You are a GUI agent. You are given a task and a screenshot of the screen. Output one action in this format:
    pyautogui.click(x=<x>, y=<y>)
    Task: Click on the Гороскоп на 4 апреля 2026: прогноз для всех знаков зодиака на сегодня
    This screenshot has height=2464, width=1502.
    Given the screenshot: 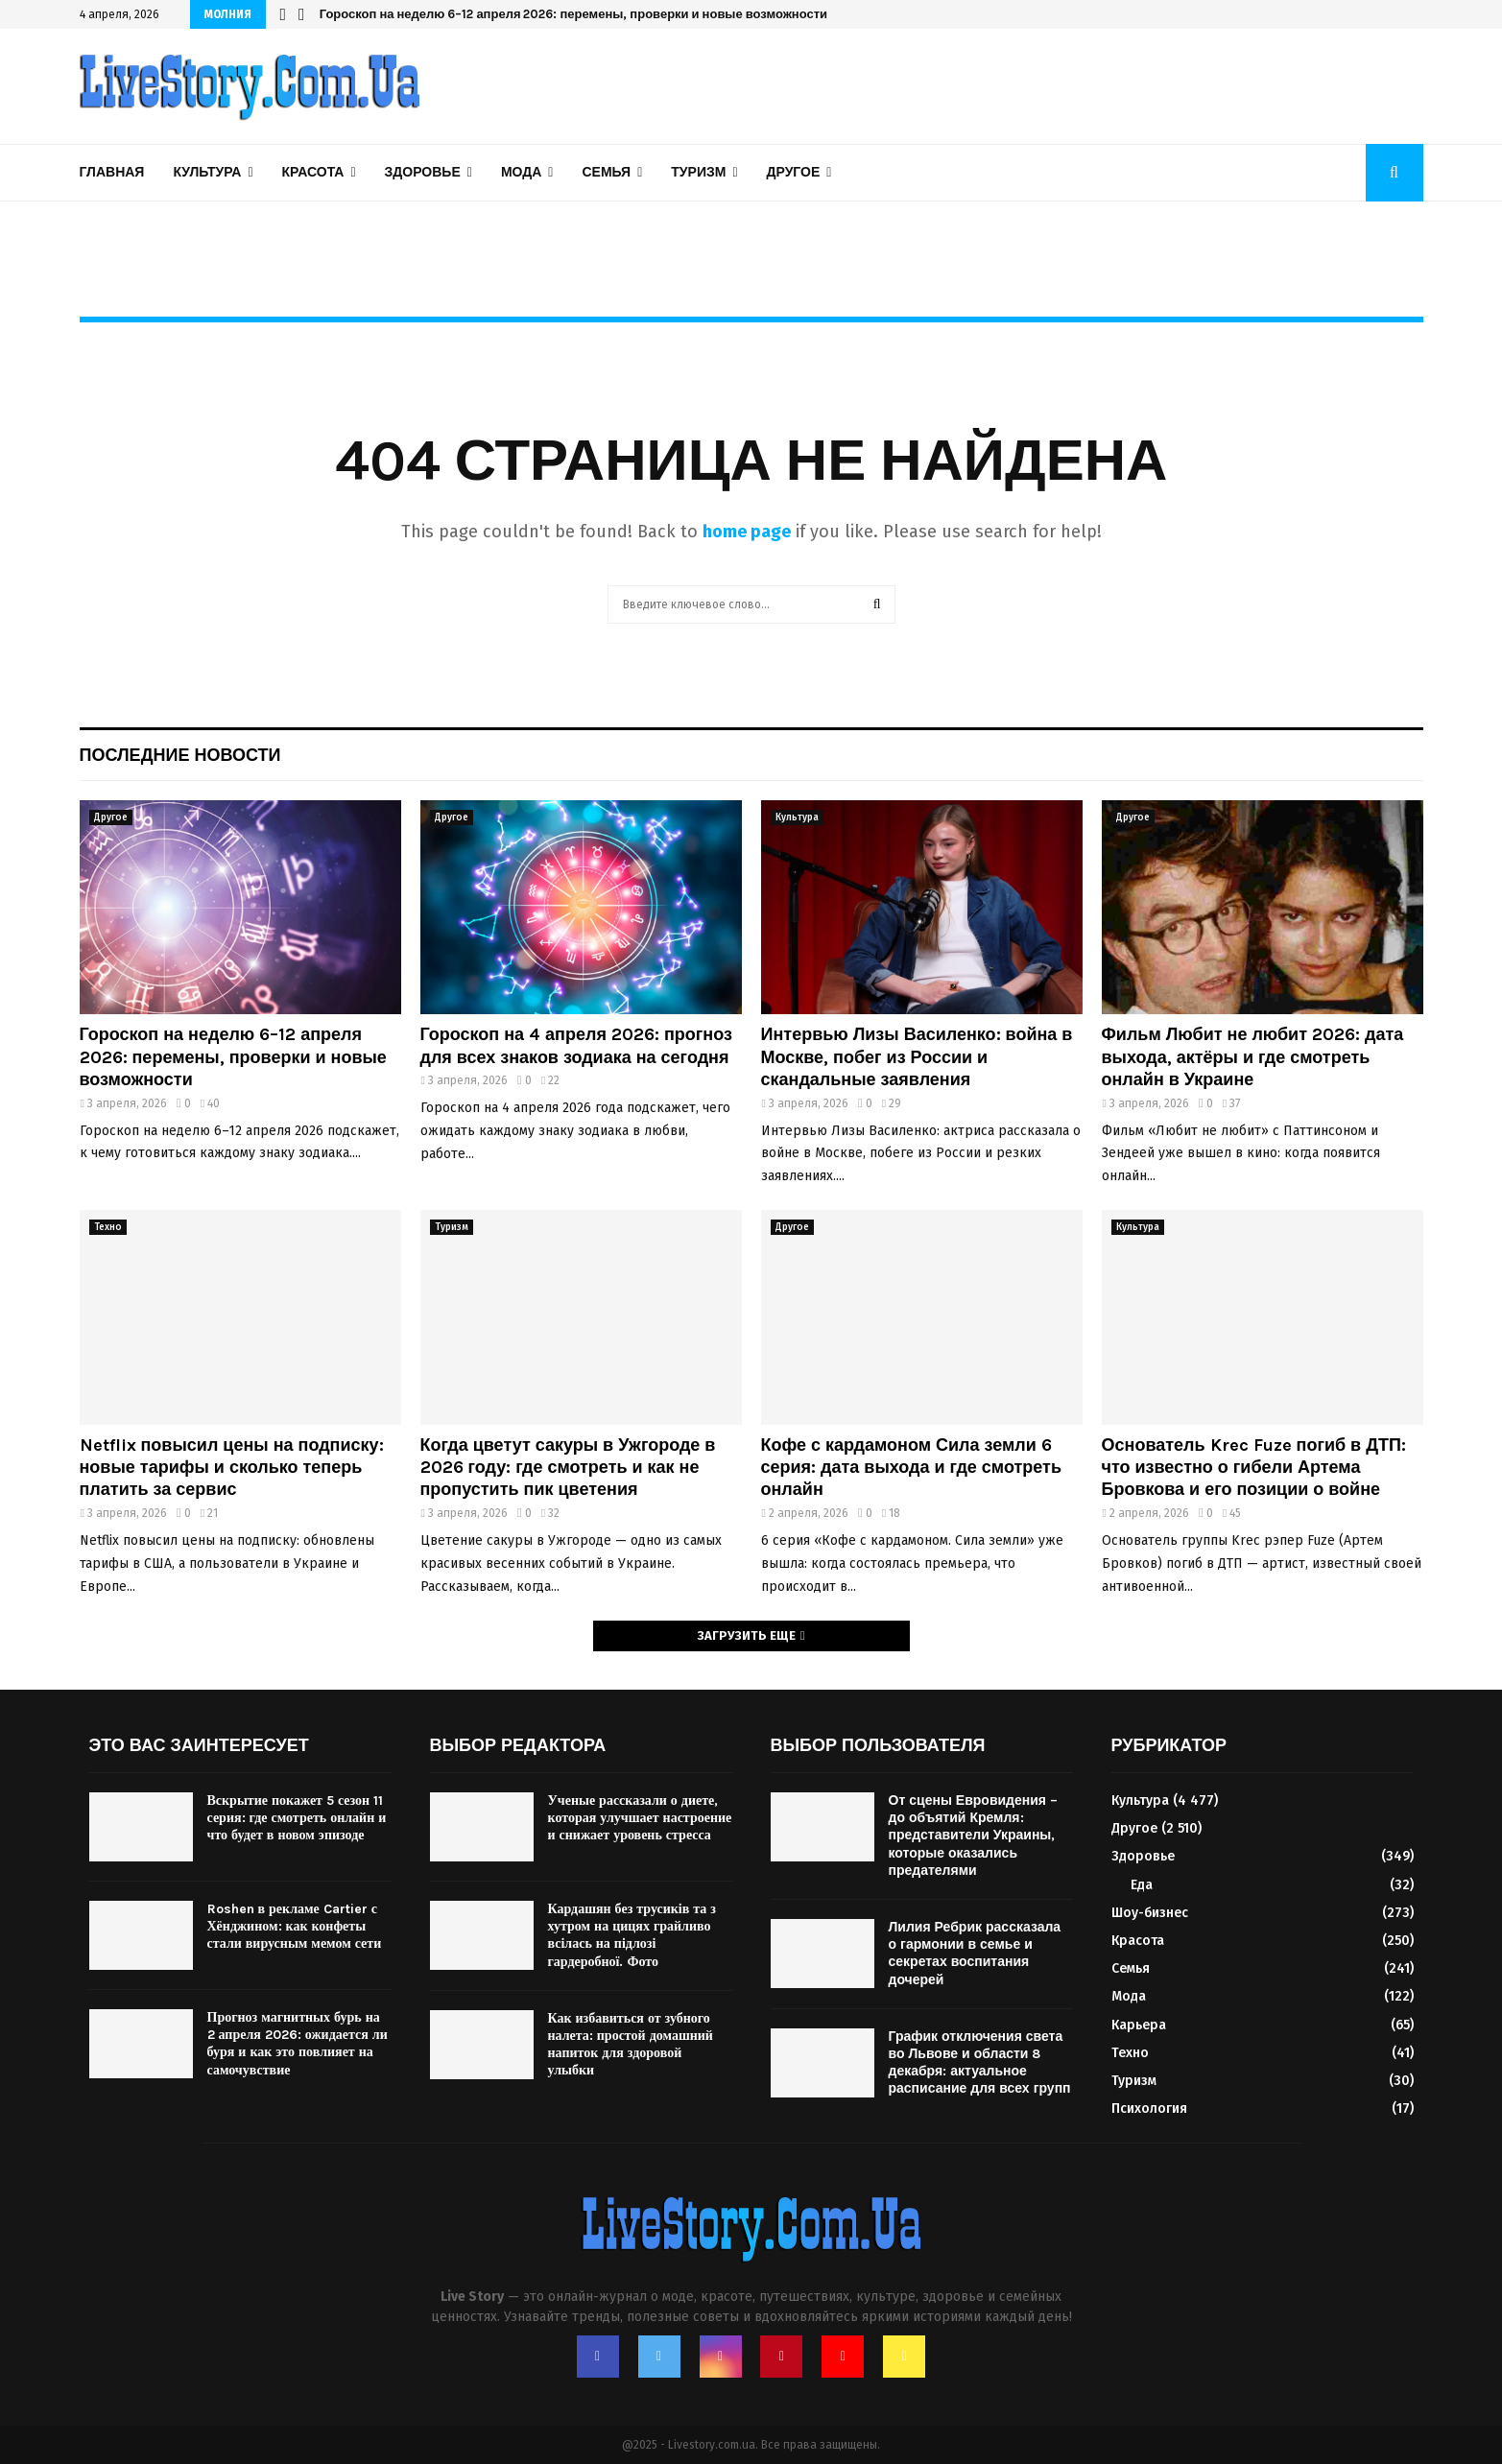 What is the action you would take?
    pyautogui.click(x=576, y=1045)
    